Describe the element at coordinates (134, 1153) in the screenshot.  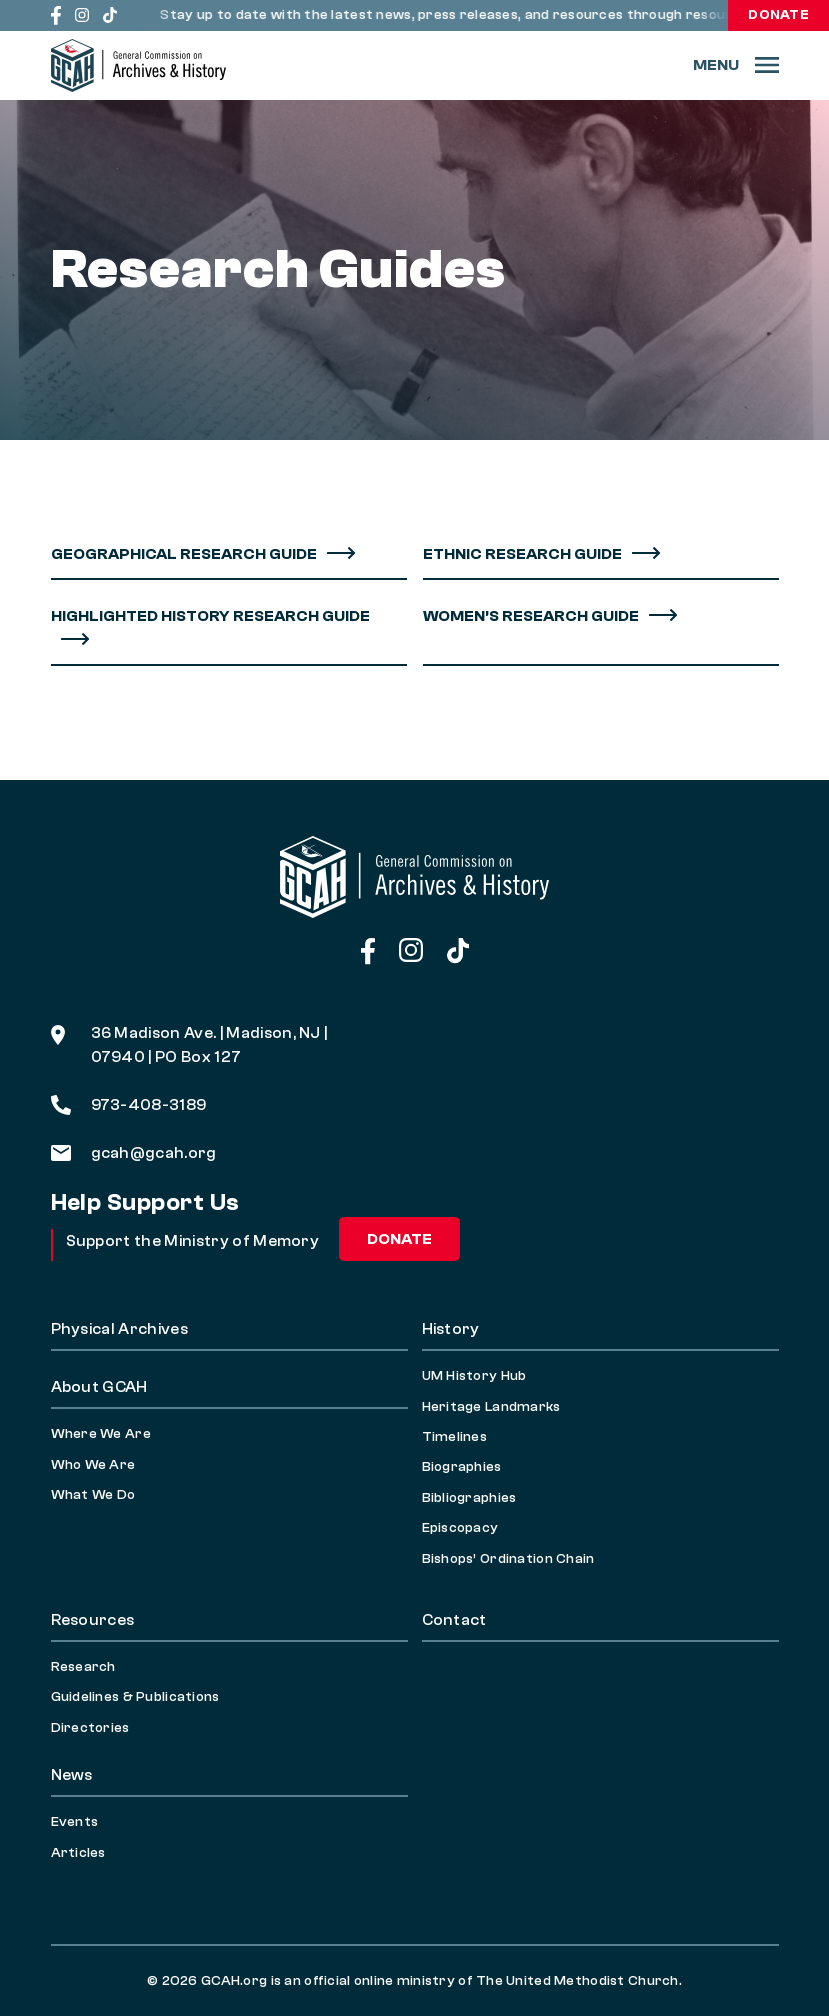
I see `gcah@gcah.org` at that location.